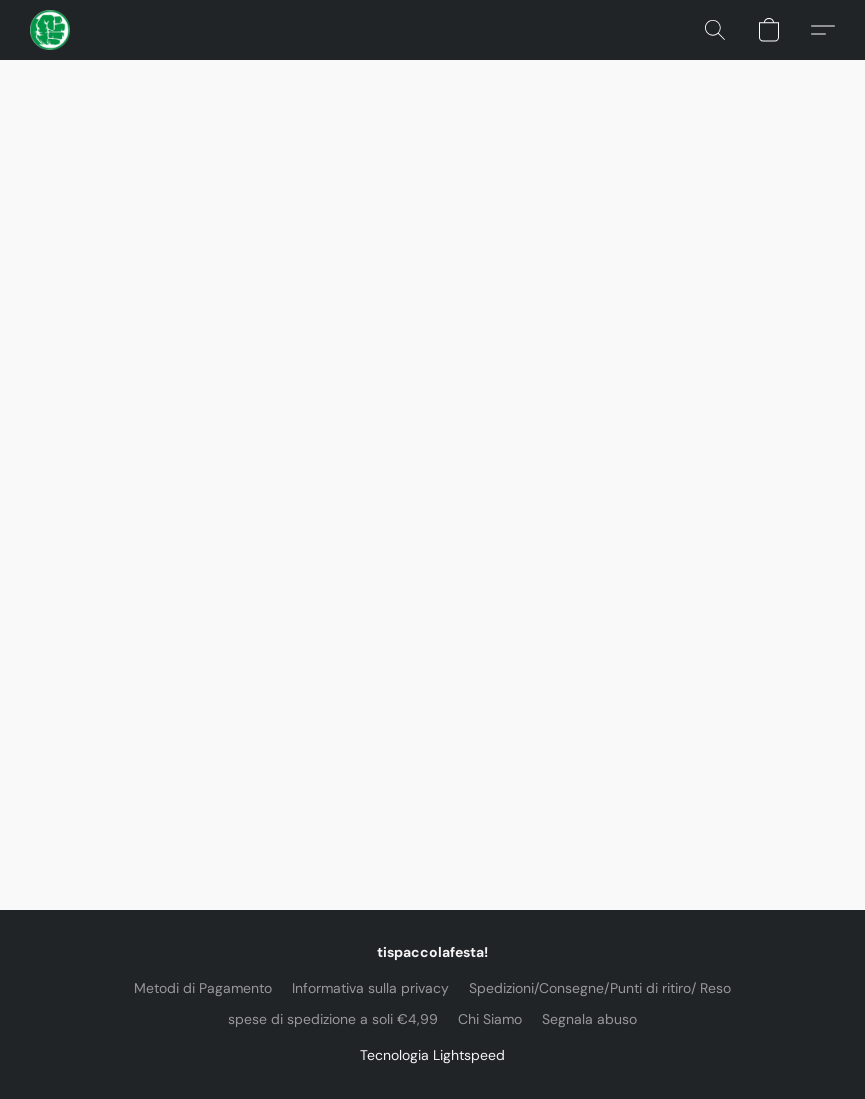  I want to click on [button], so click(50, 30).